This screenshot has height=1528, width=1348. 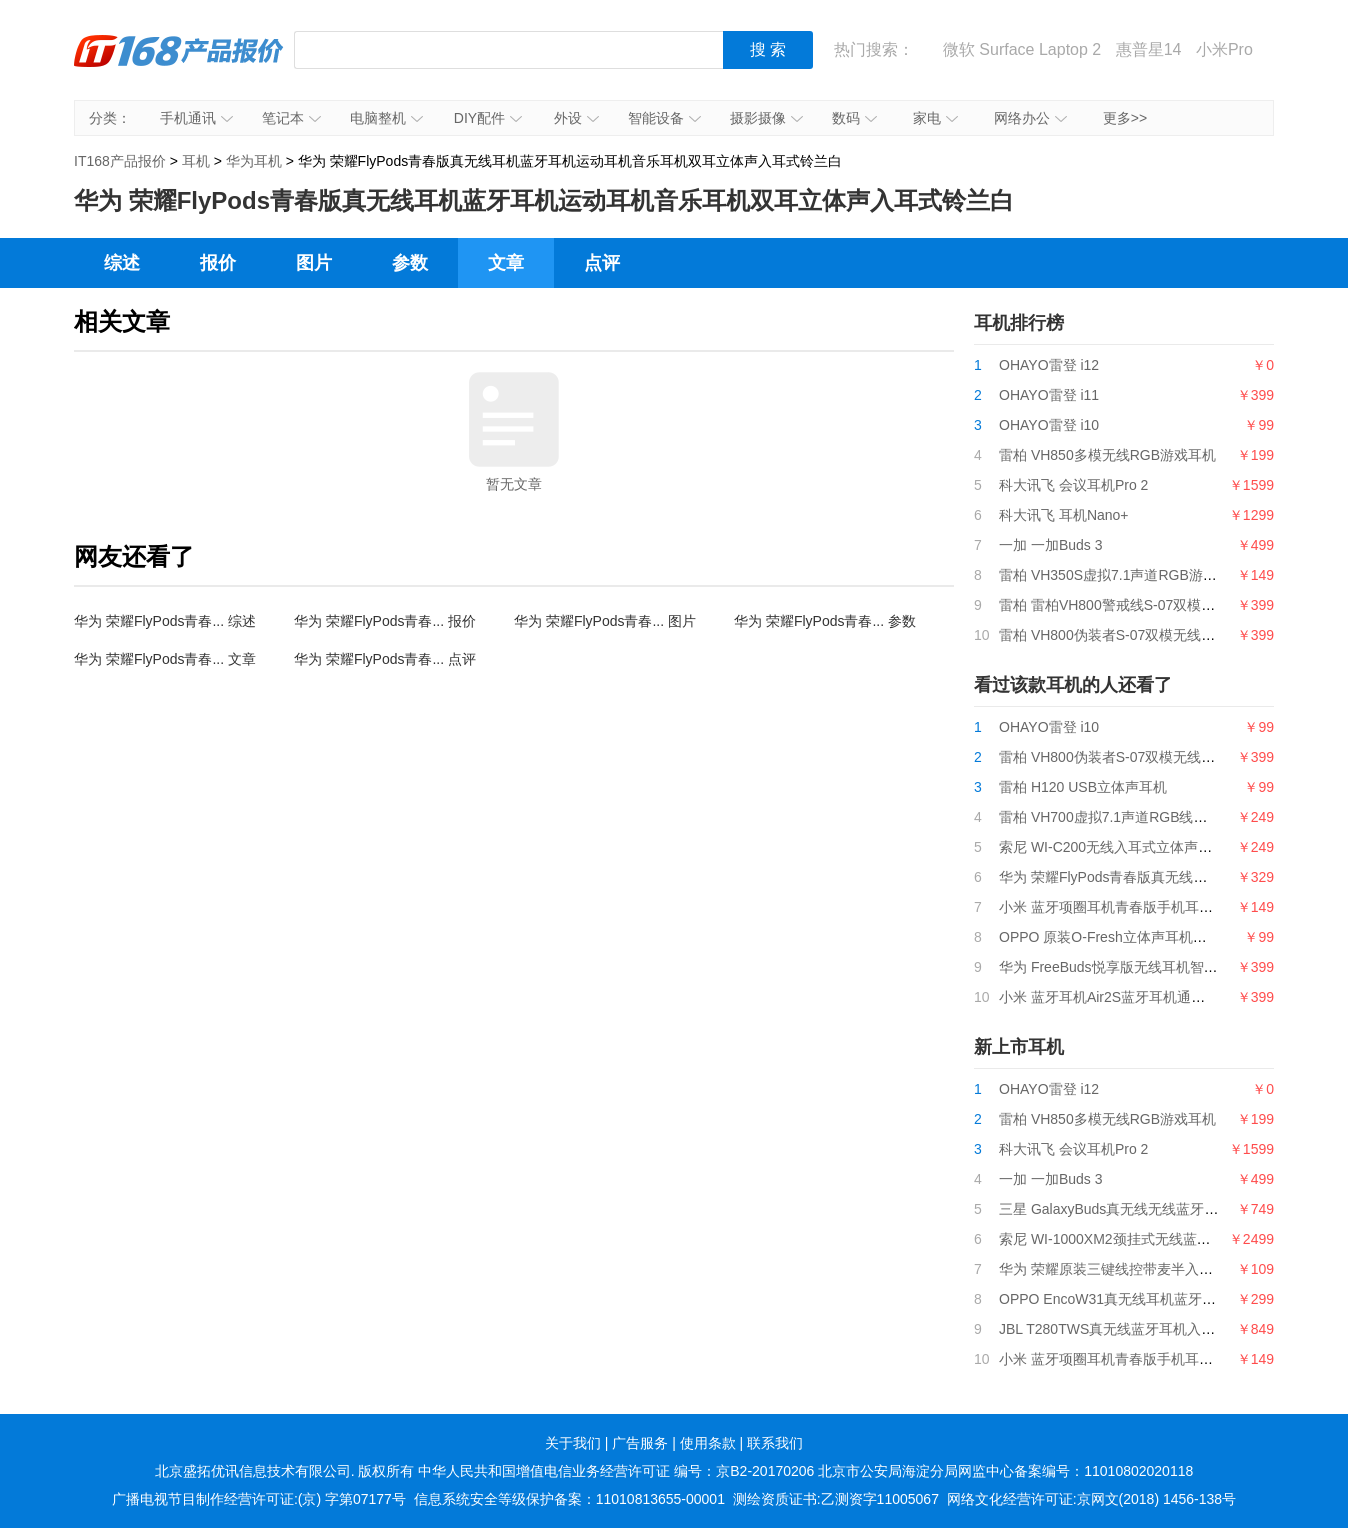 What do you see at coordinates (664, 118) in the screenshot?
I see `智能设备` at bounding box center [664, 118].